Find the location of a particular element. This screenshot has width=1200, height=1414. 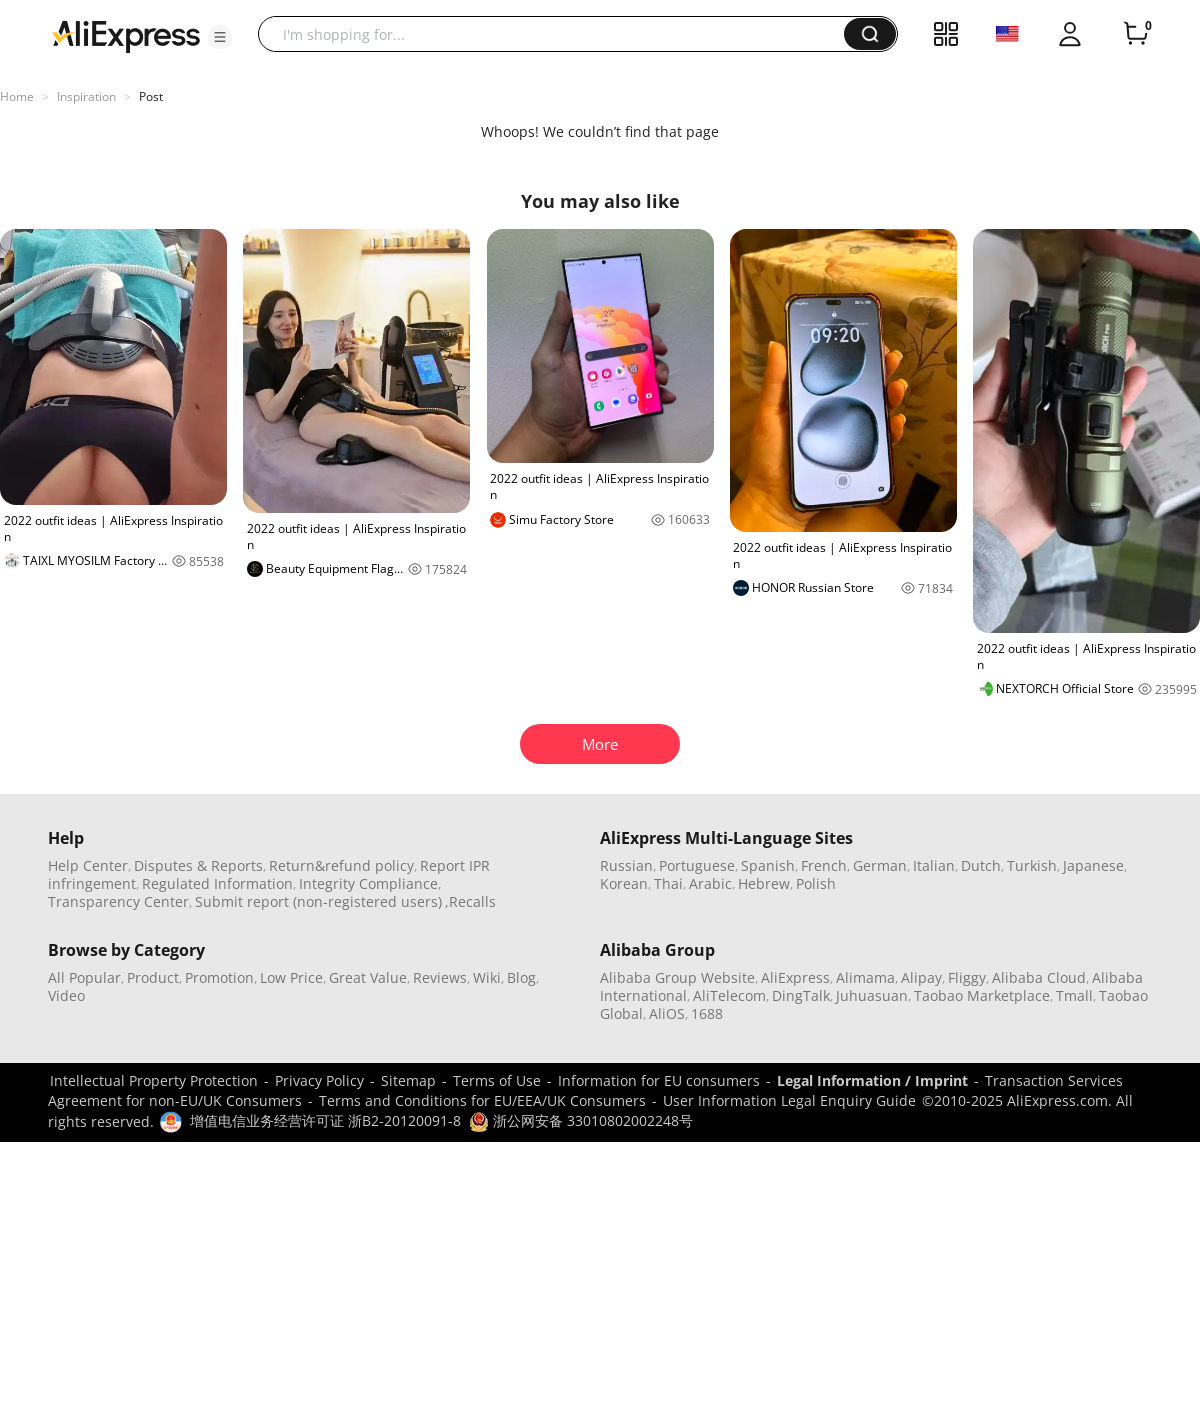

Legal Information / Imprint is located at coordinates (872, 1080).